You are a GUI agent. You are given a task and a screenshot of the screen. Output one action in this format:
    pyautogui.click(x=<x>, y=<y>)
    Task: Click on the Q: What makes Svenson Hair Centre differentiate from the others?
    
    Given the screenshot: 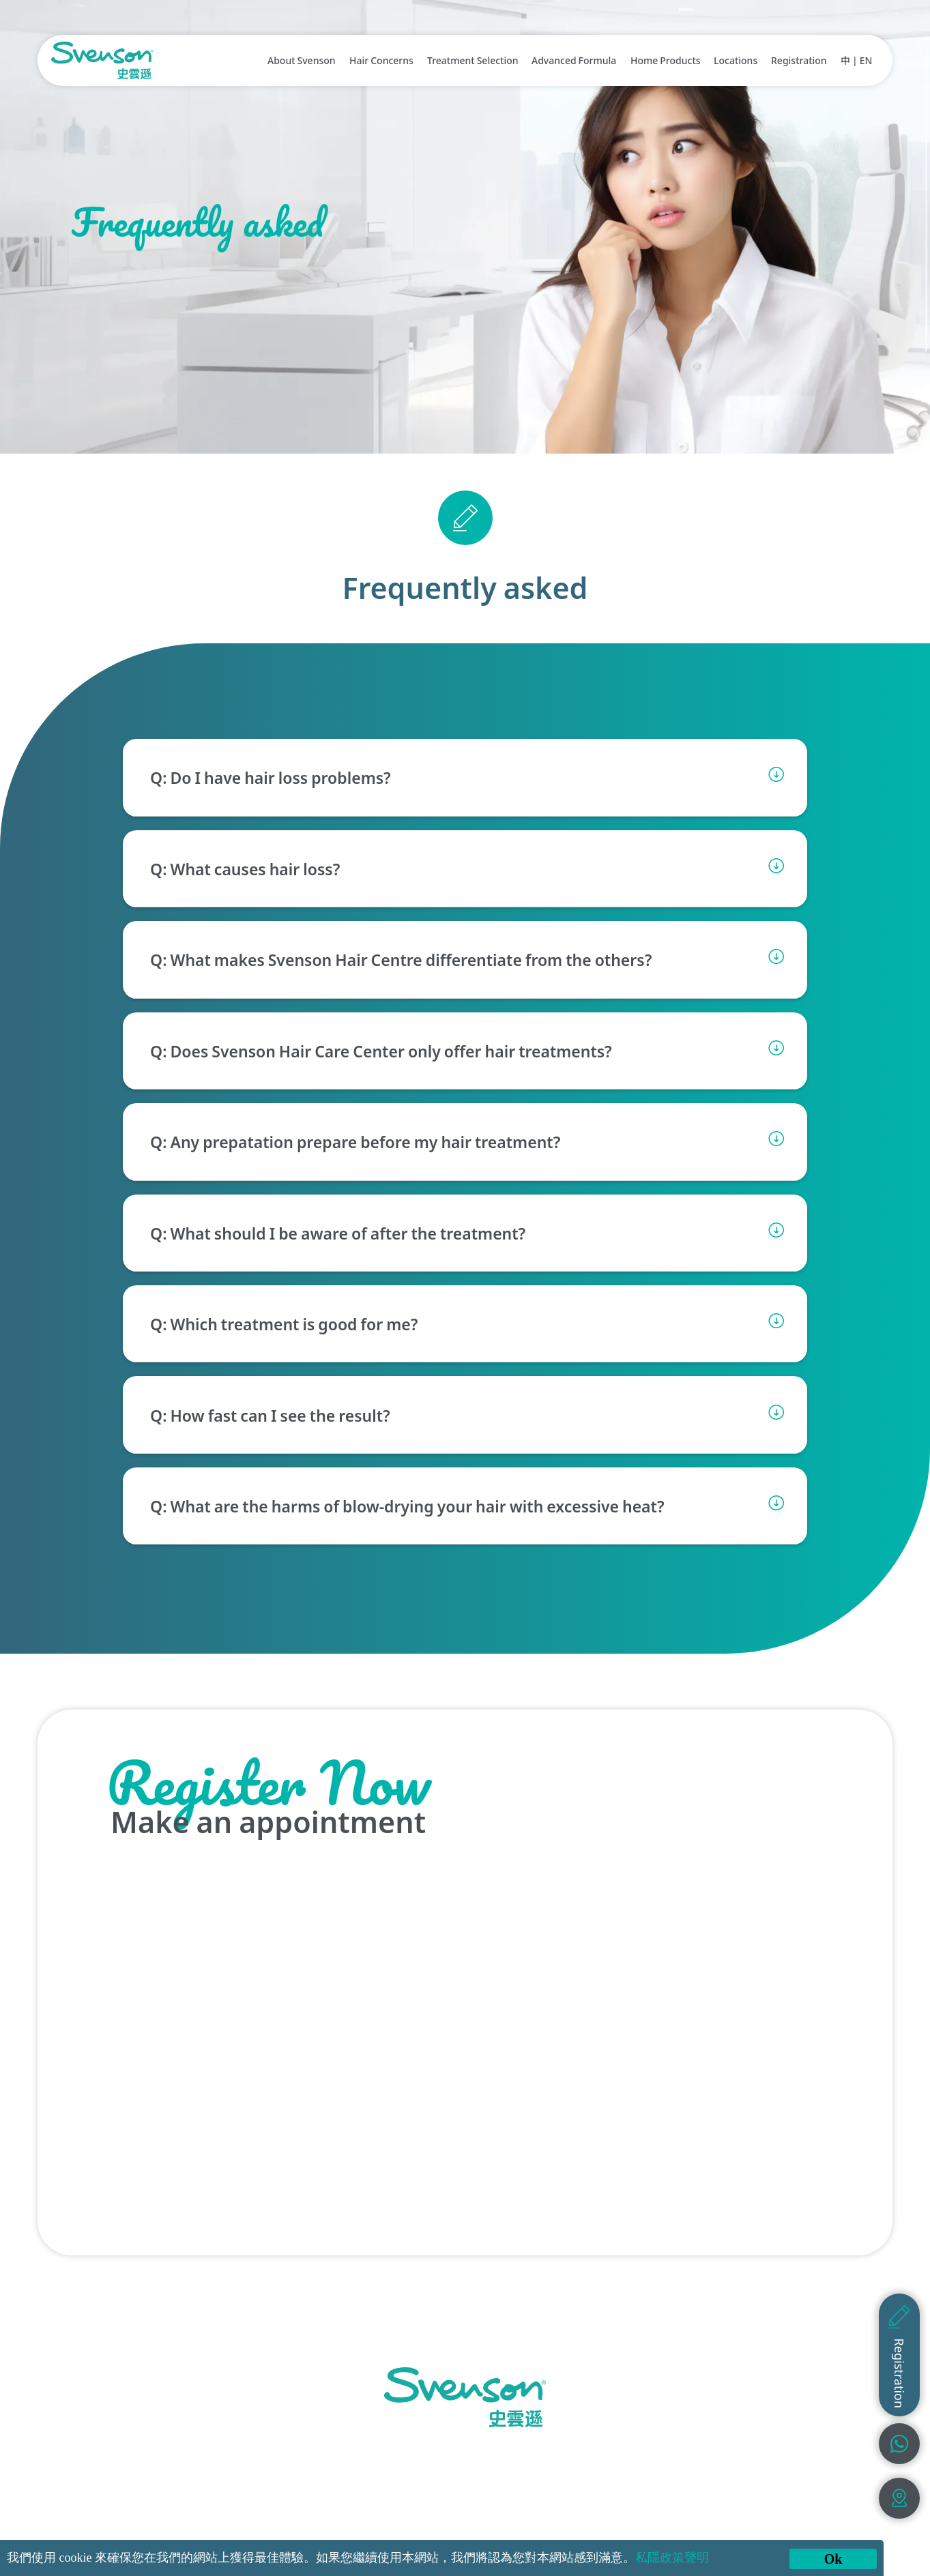 What is the action you would take?
    pyautogui.click(x=401, y=959)
    